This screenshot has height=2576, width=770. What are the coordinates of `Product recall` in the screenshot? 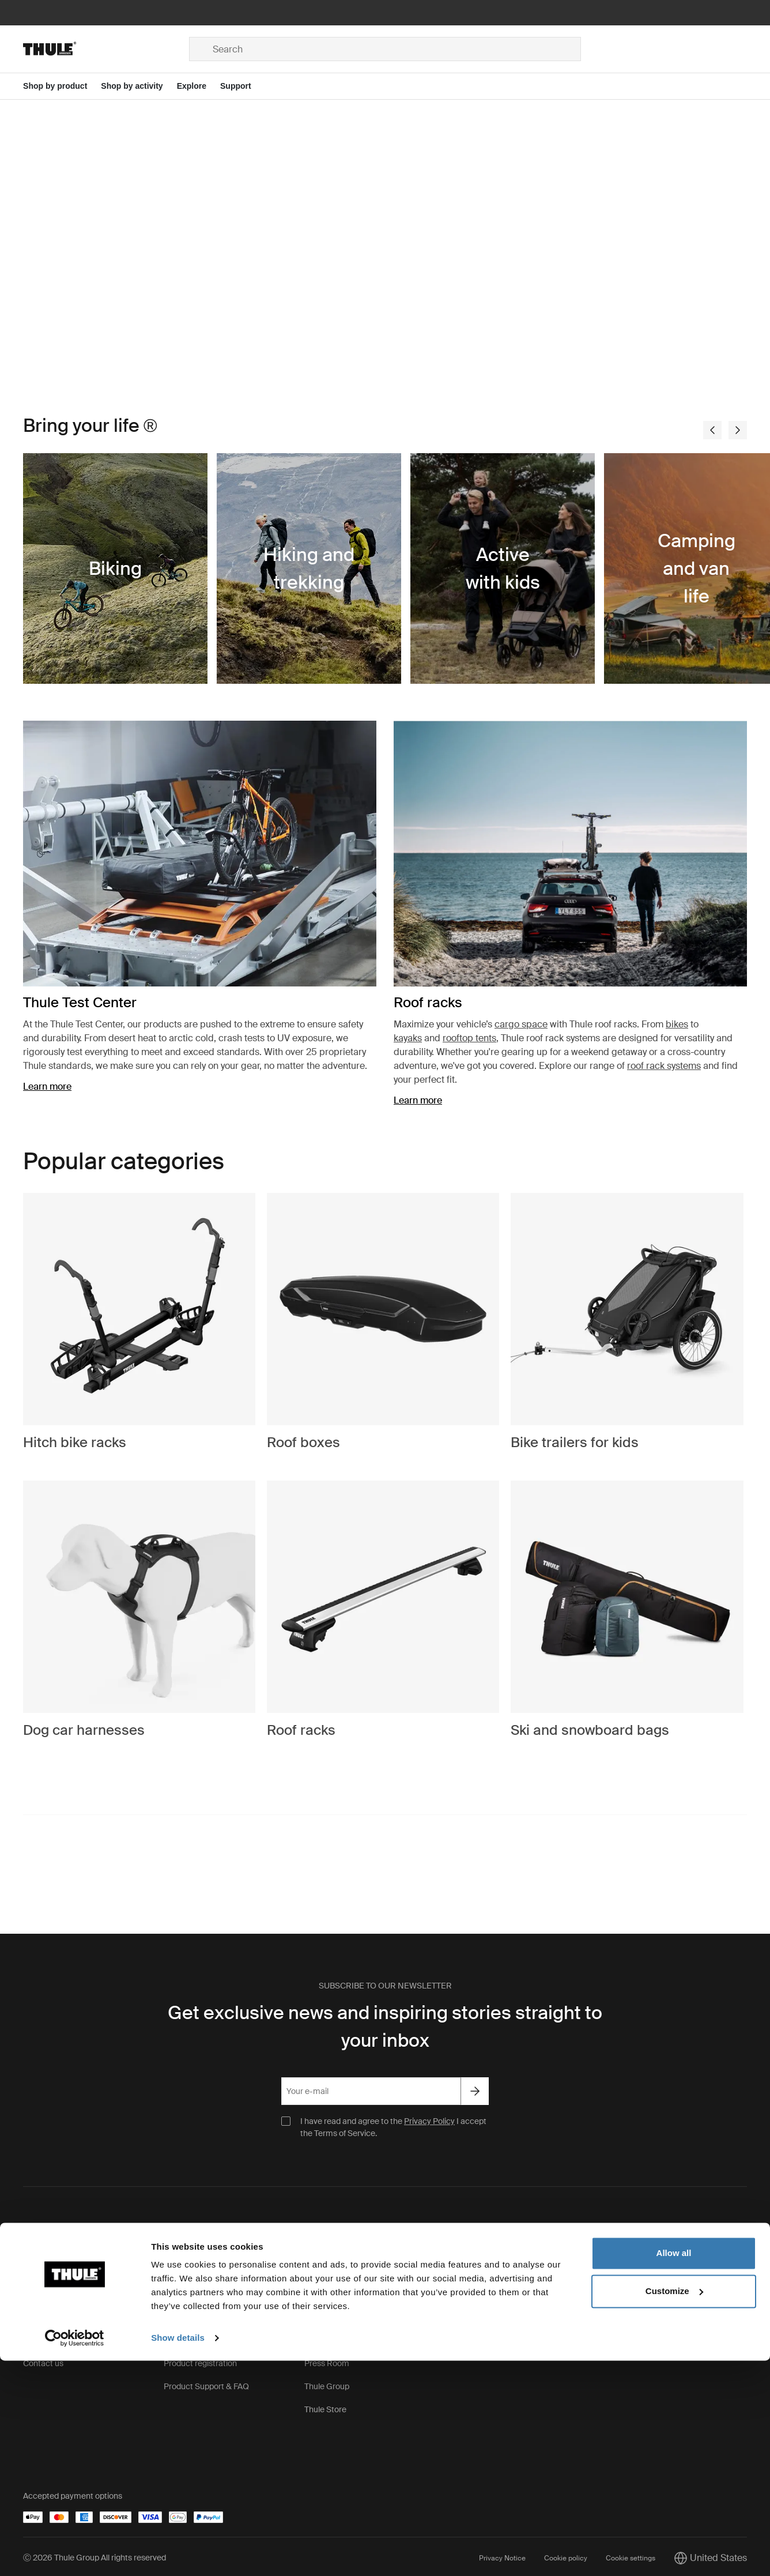 It's located at (189, 2347).